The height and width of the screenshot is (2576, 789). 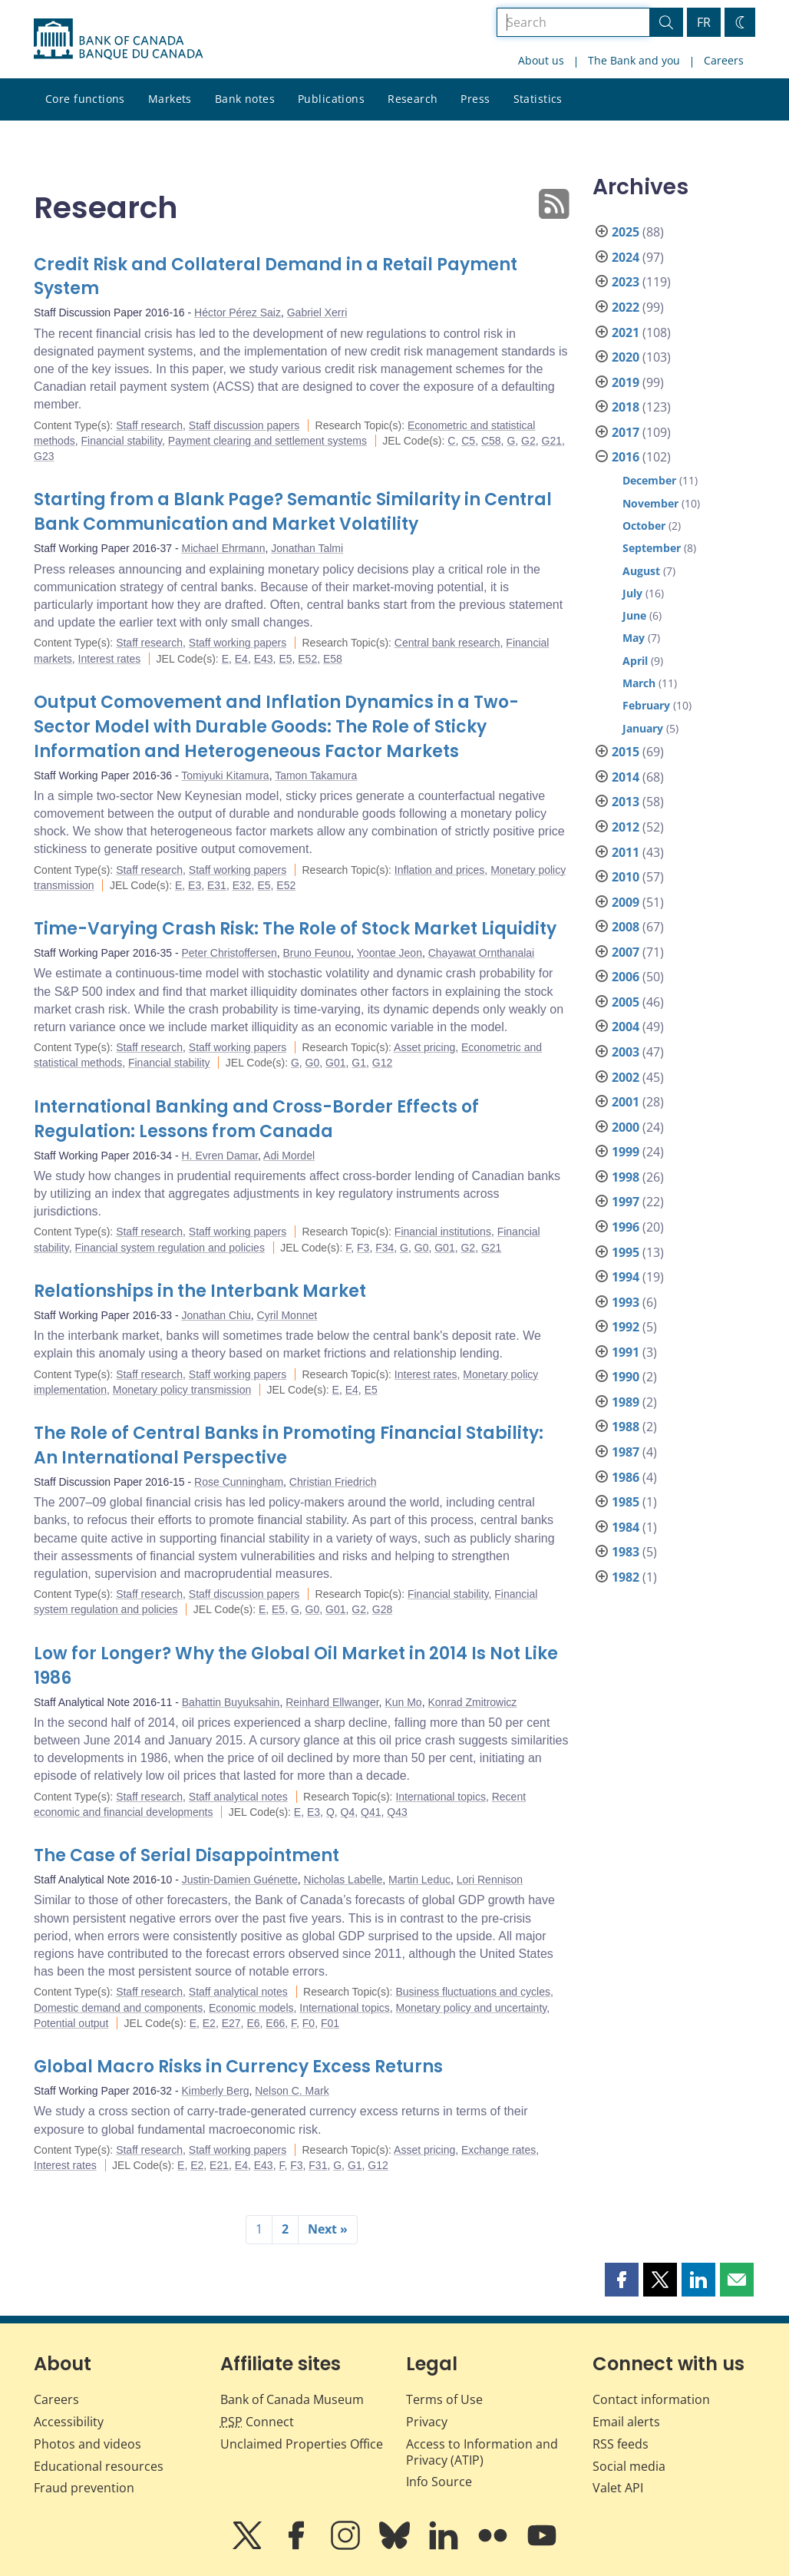 What do you see at coordinates (149, 425) in the screenshot?
I see `Staff research` at bounding box center [149, 425].